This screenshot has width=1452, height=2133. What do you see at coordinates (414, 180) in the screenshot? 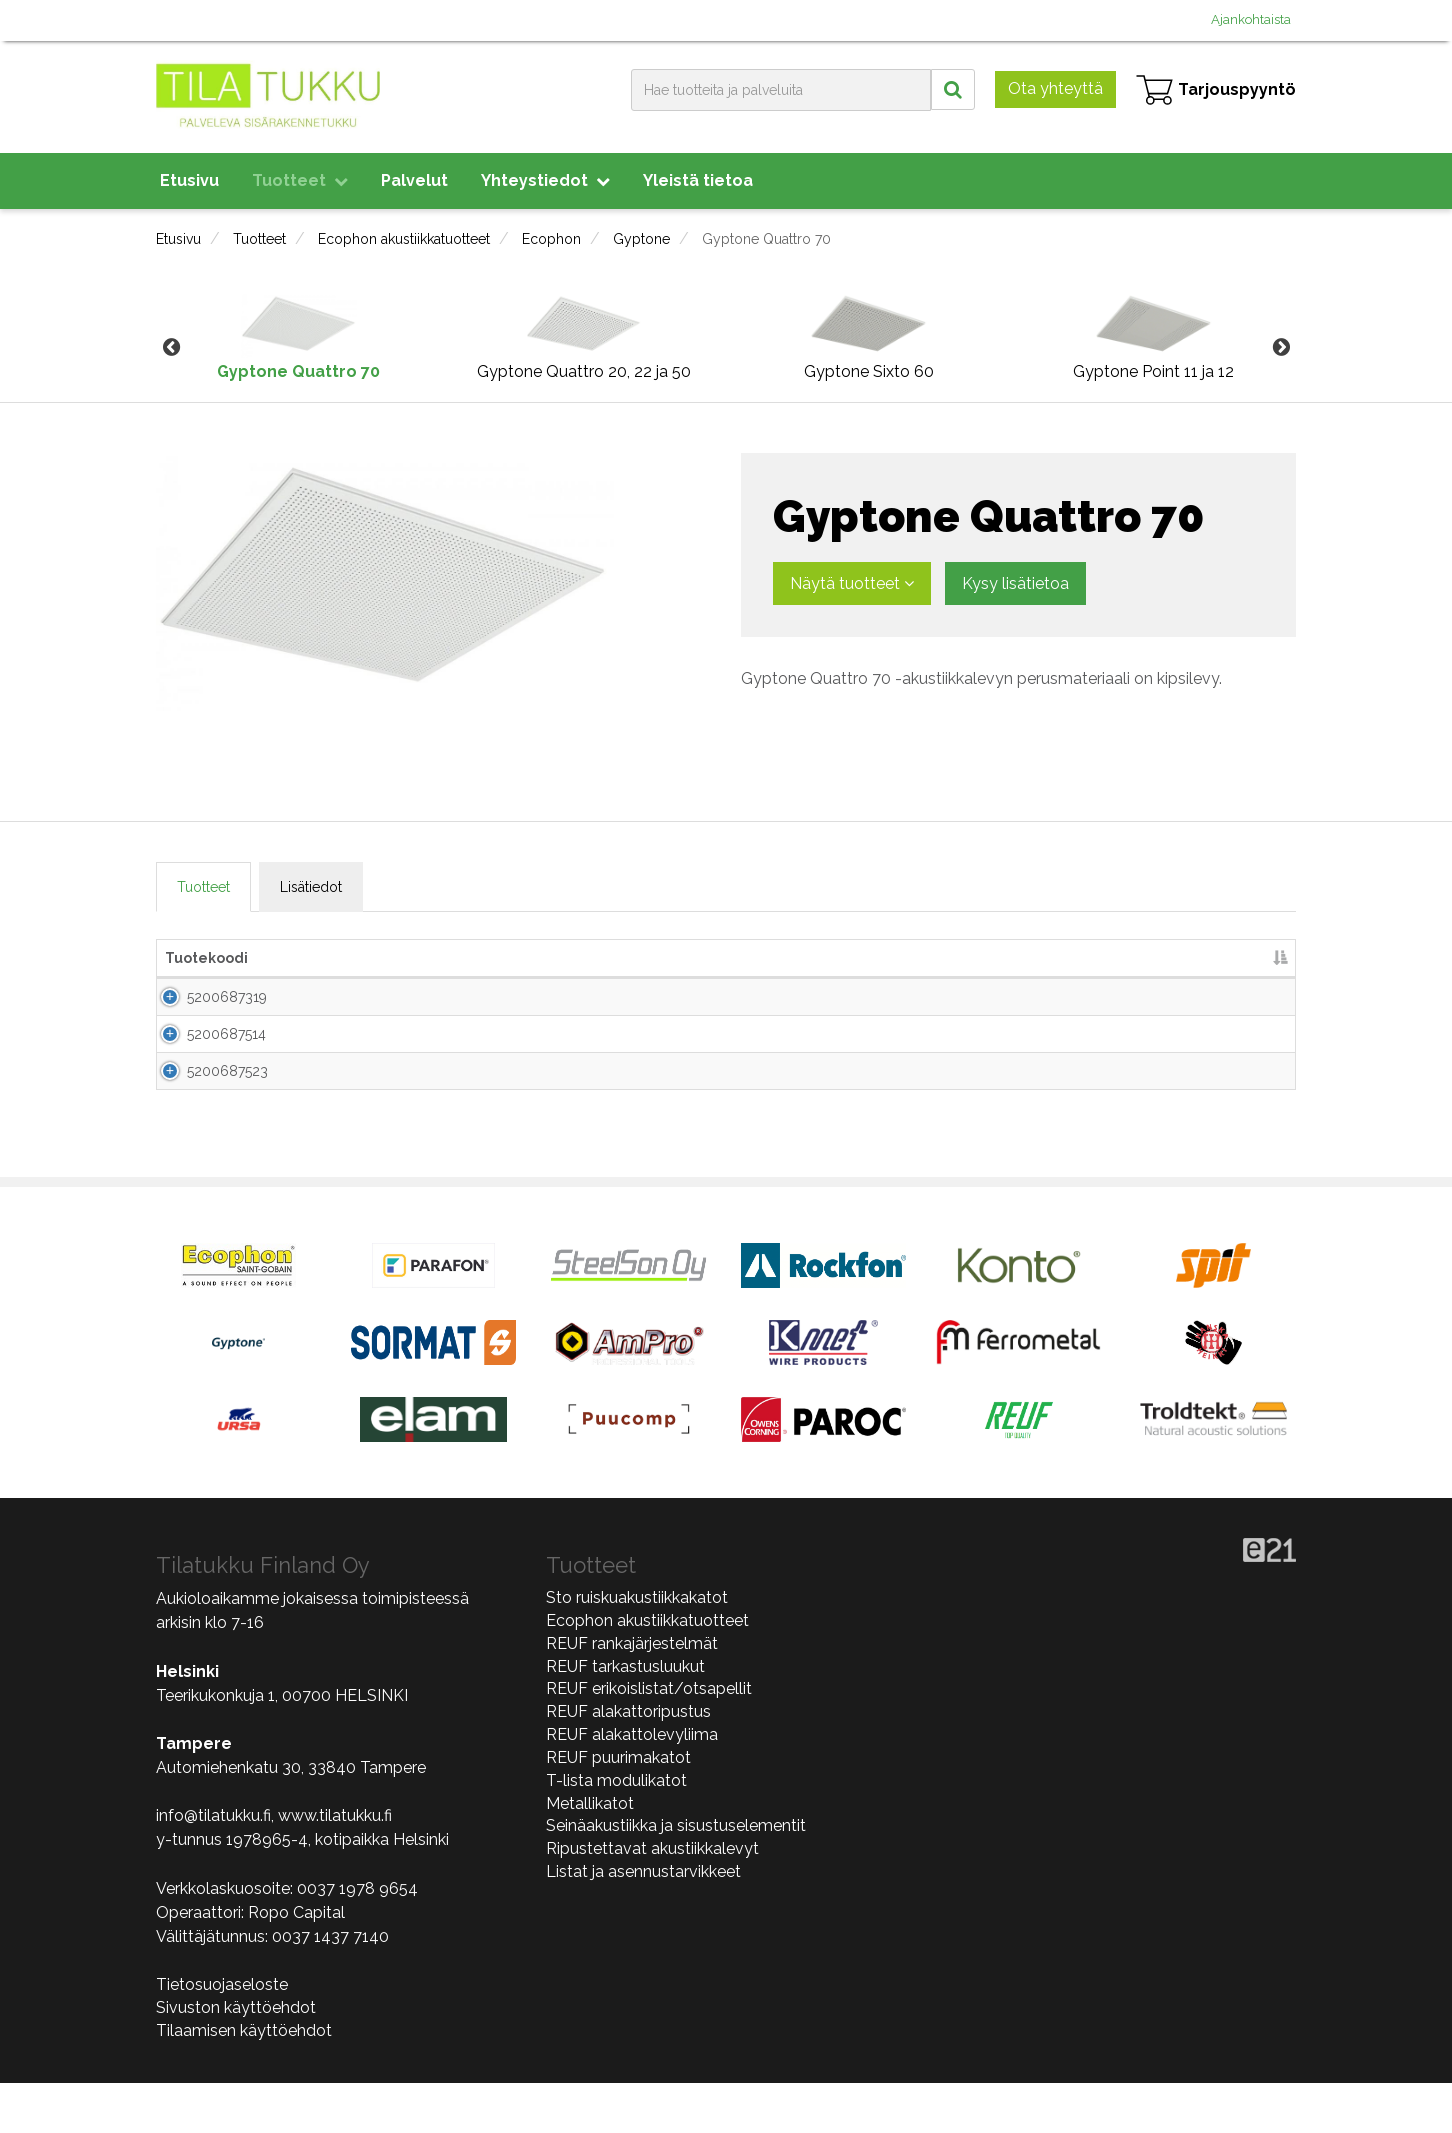
I see `Palvelut` at bounding box center [414, 180].